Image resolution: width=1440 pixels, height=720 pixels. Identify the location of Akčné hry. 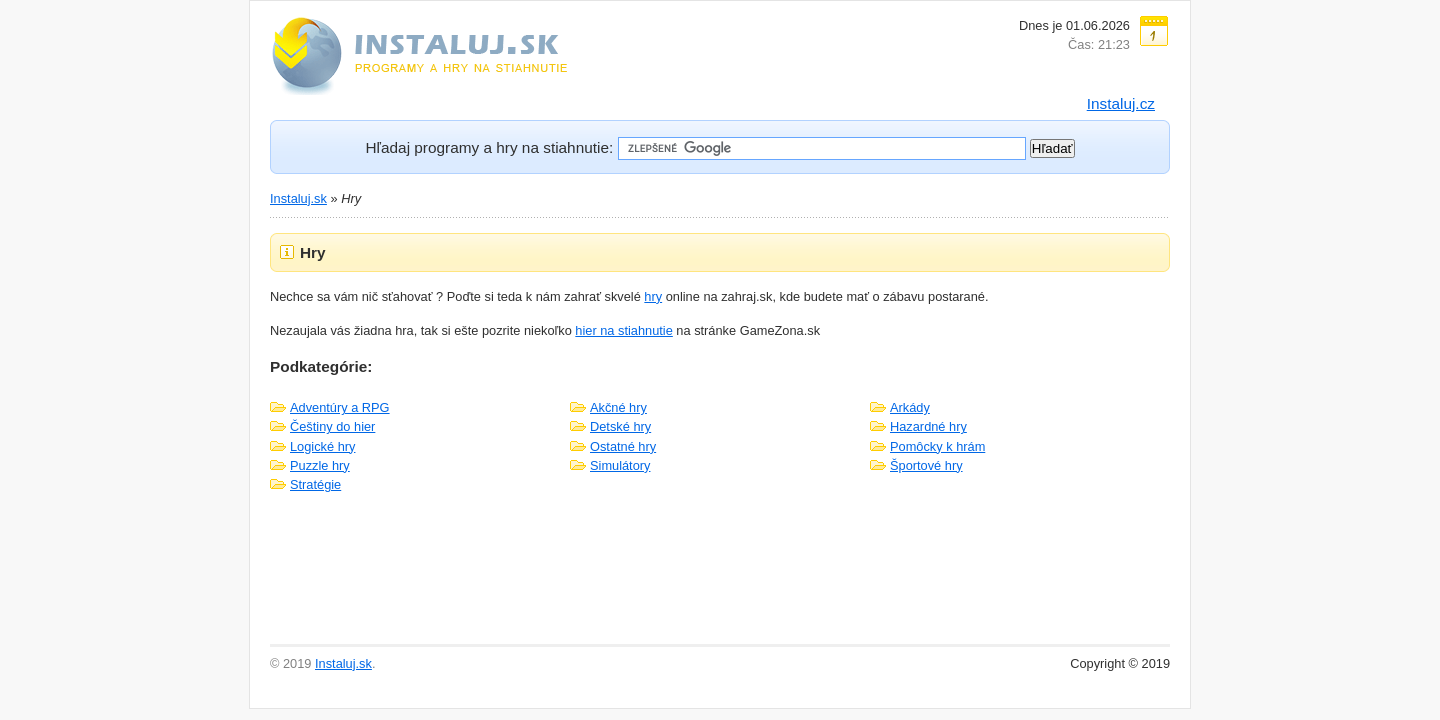
(618, 407).